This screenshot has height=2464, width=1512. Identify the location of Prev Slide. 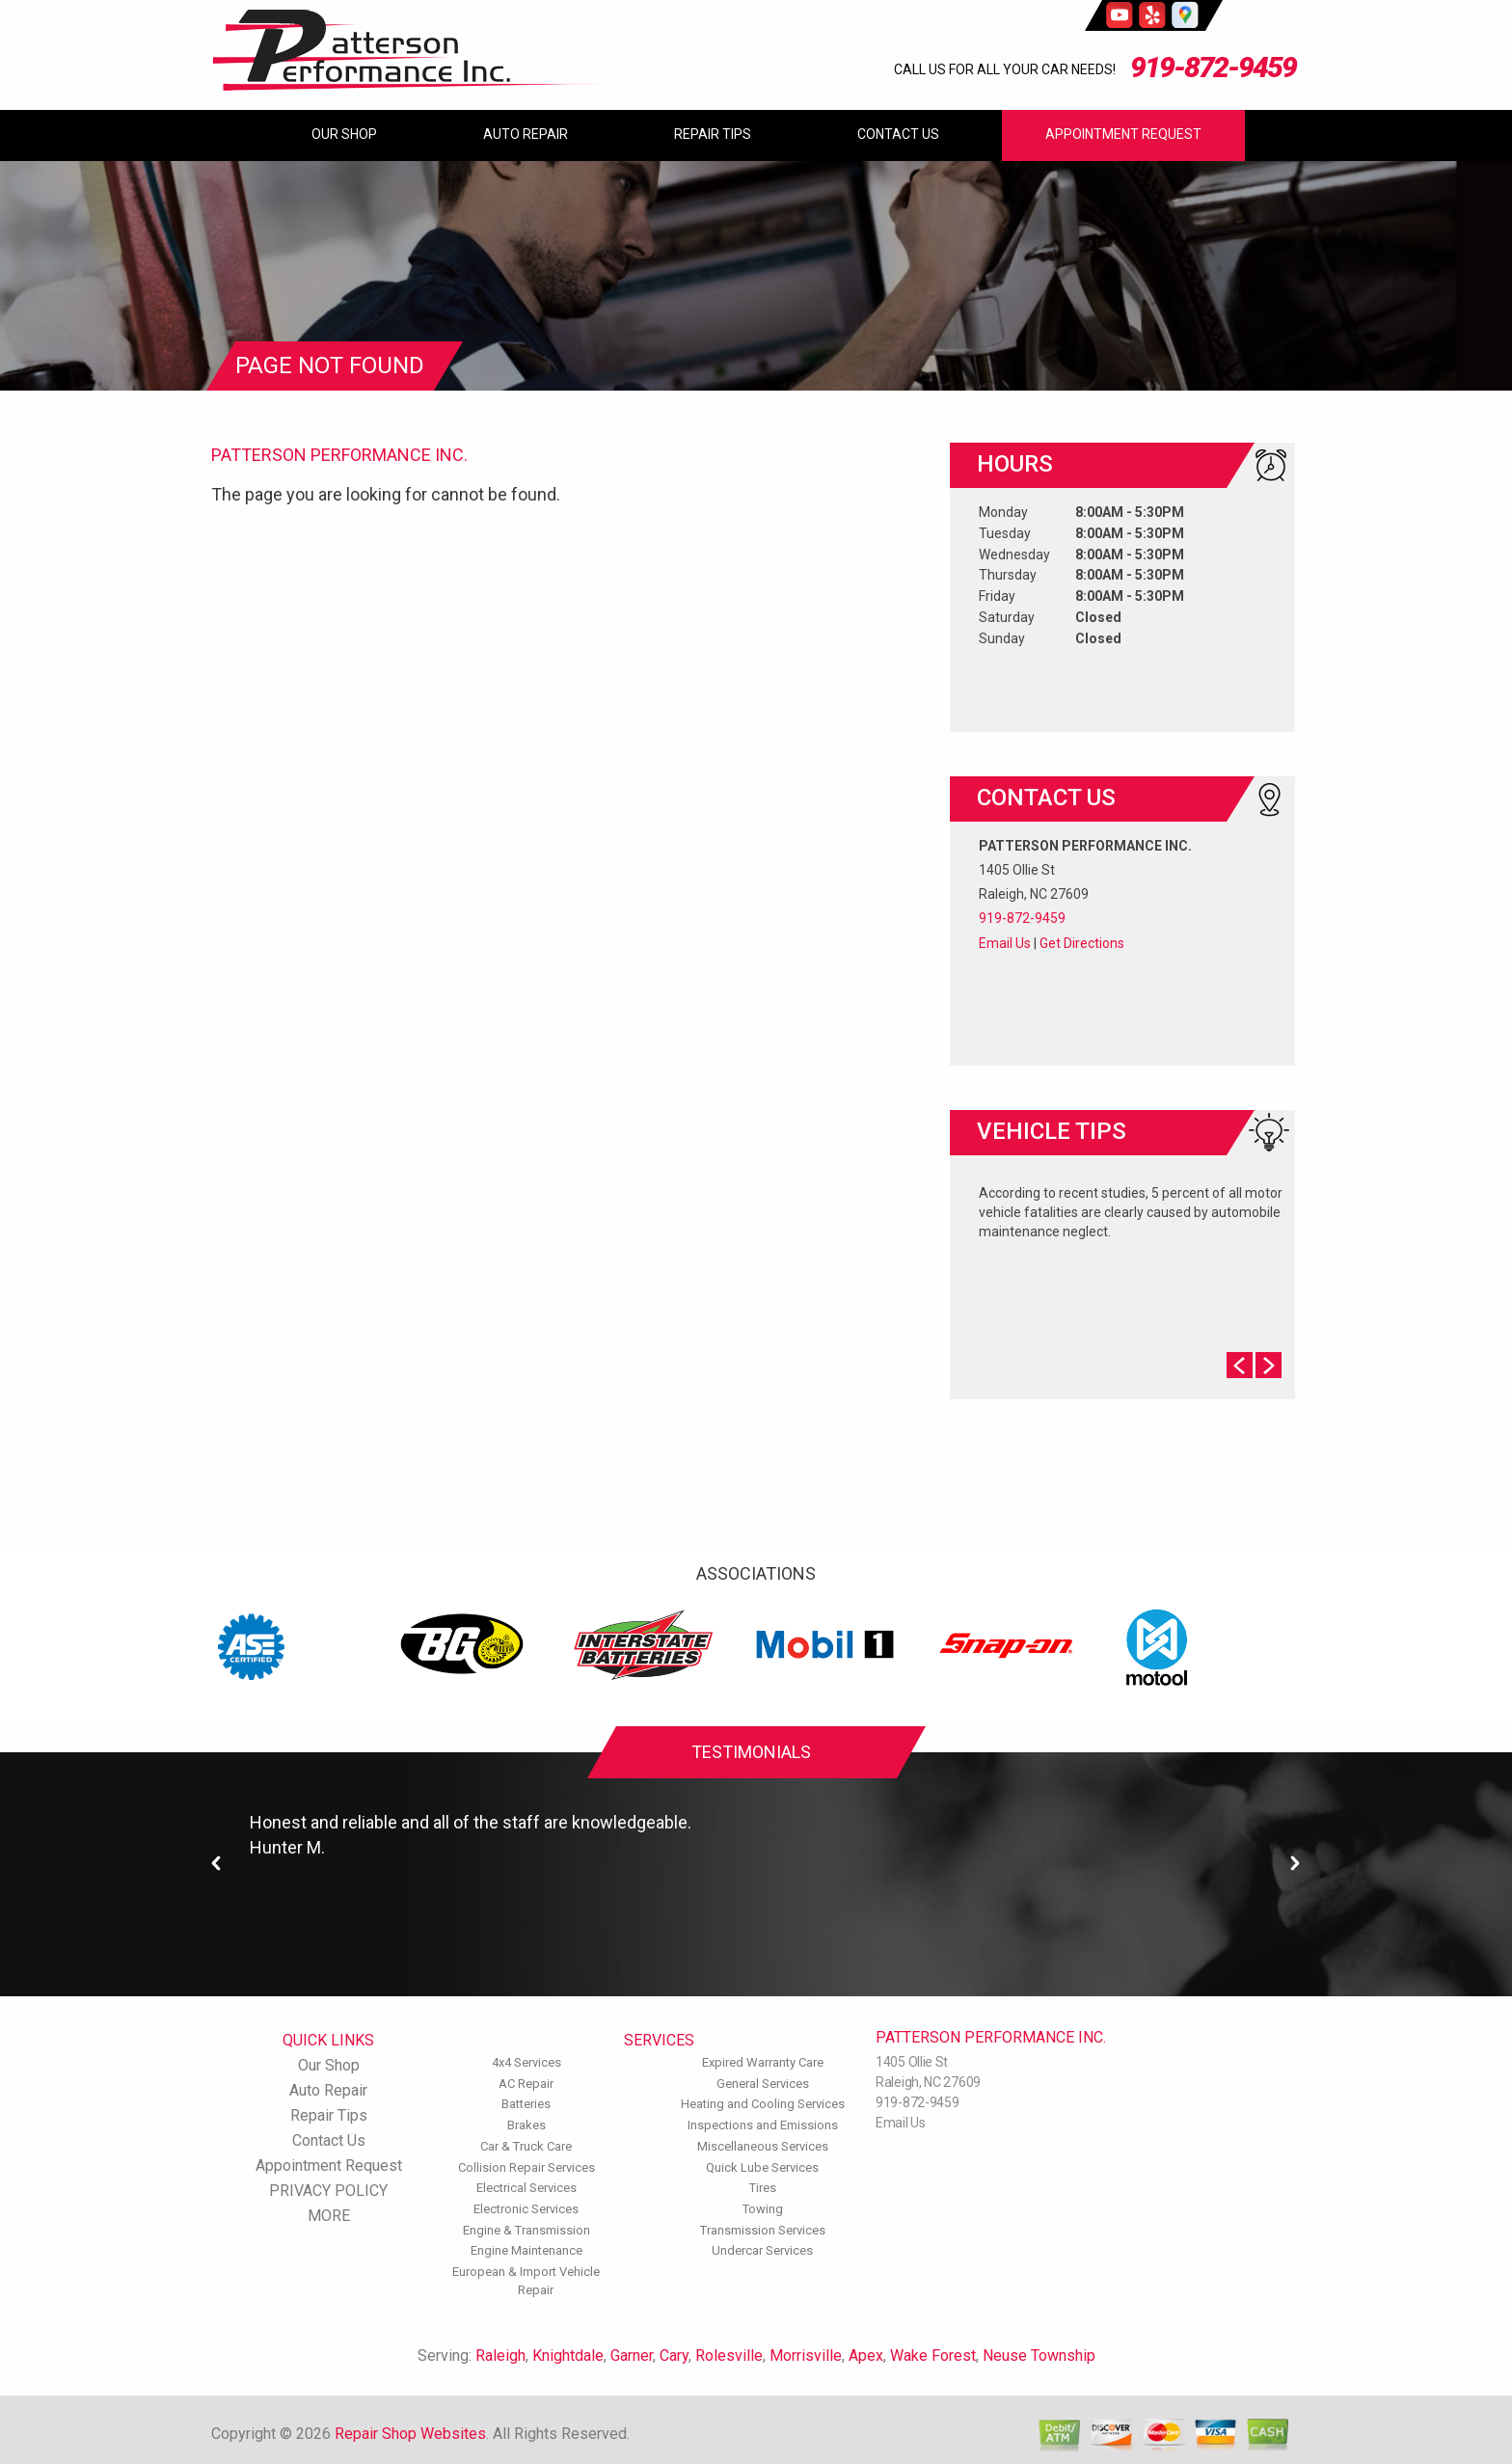
(1240, 1365).